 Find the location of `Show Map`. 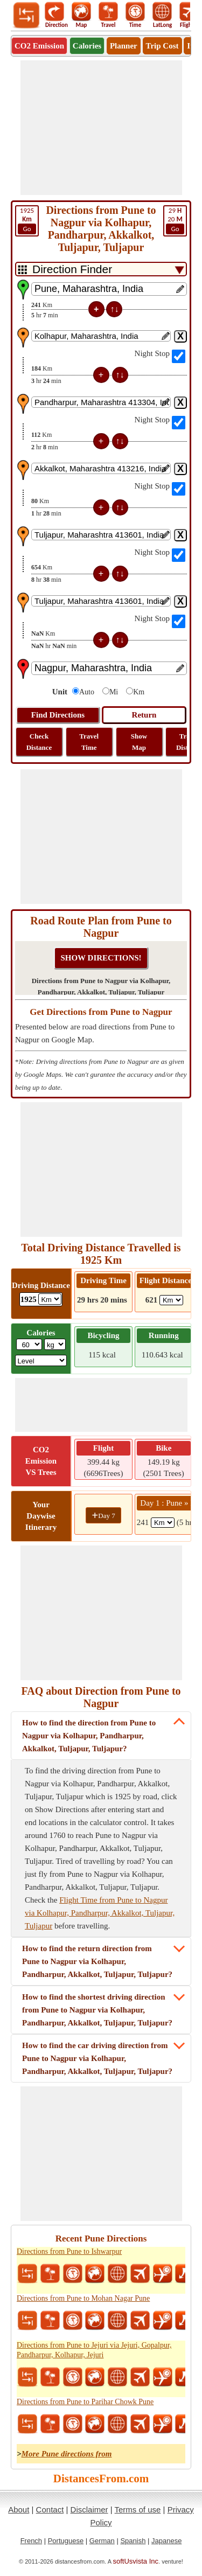

Show Map is located at coordinates (139, 741).